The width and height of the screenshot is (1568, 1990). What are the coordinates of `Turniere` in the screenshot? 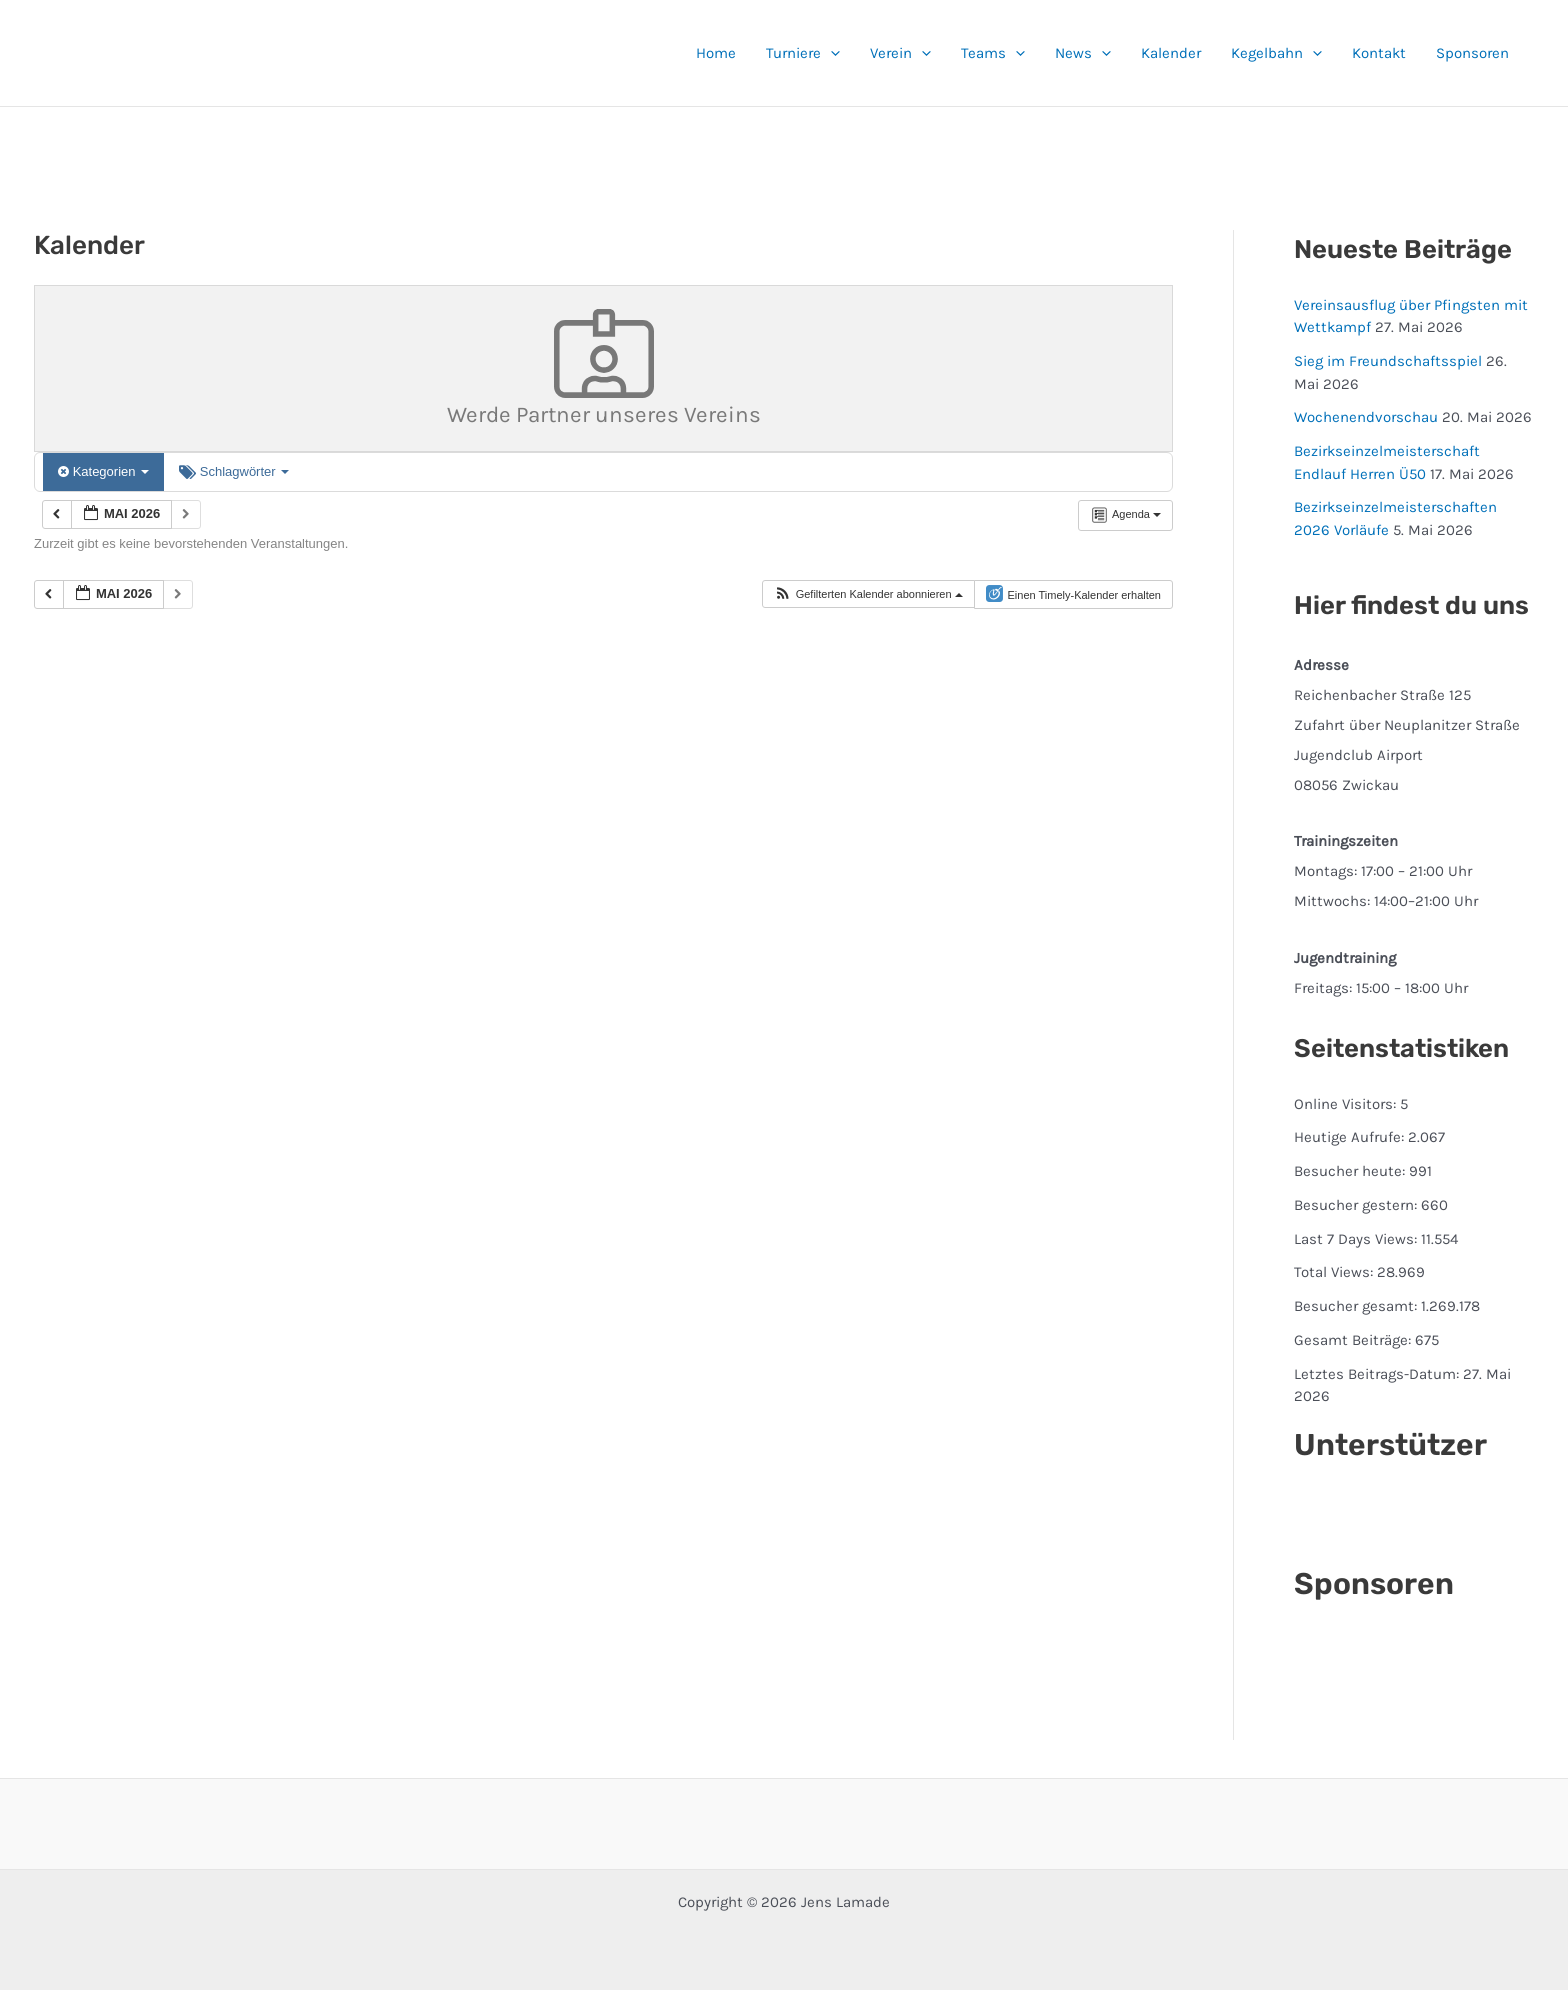 It's located at (803, 53).